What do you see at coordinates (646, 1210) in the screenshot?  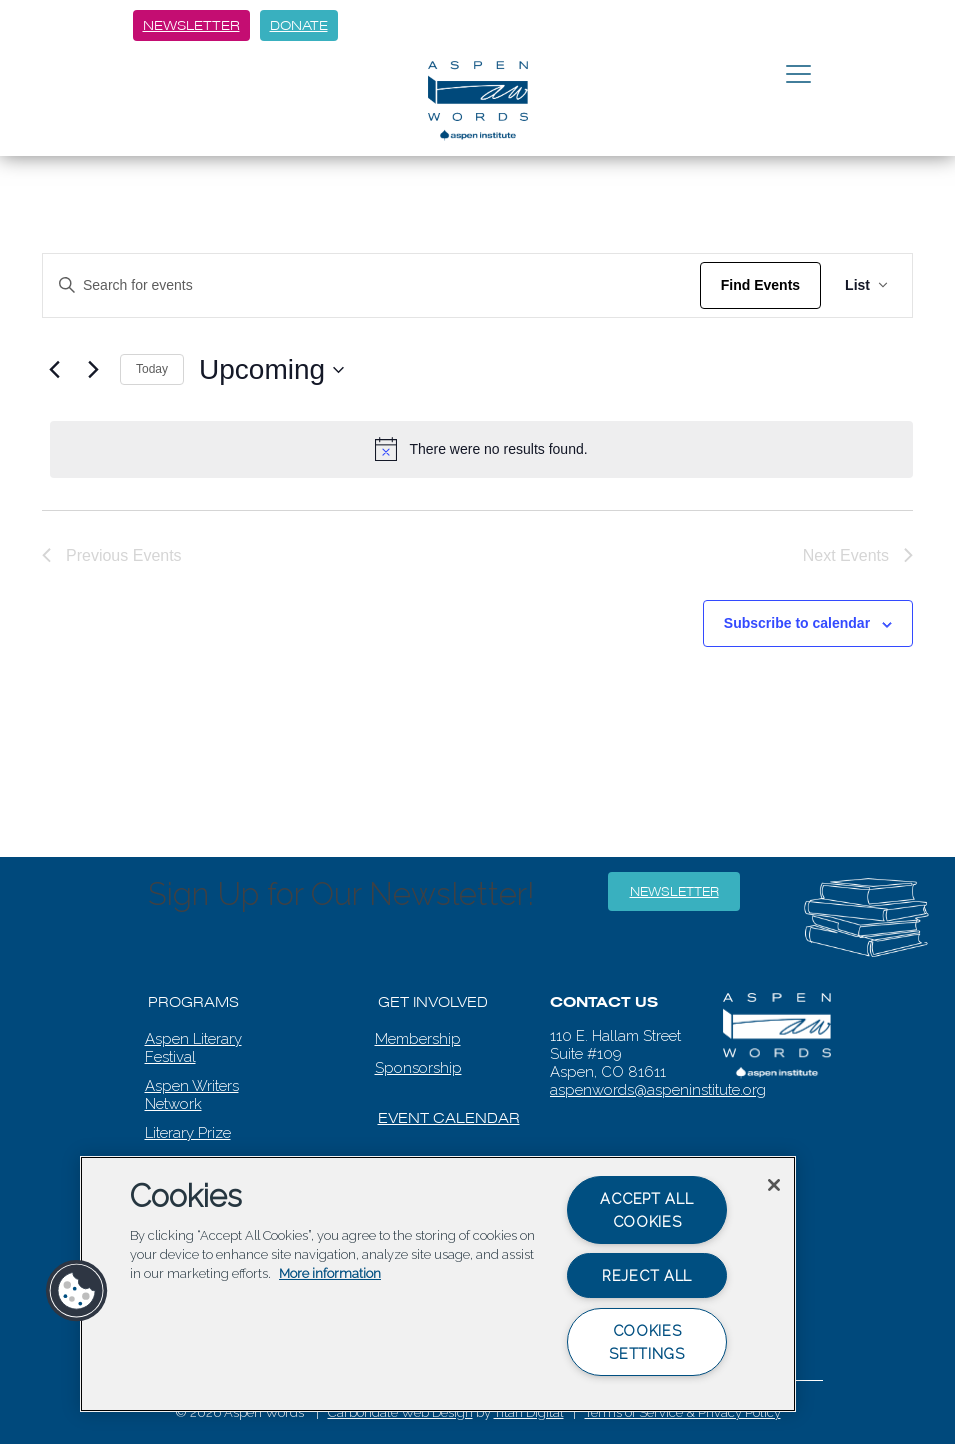 I see `Accept All Cookies` at bounding box center [646, 1210].